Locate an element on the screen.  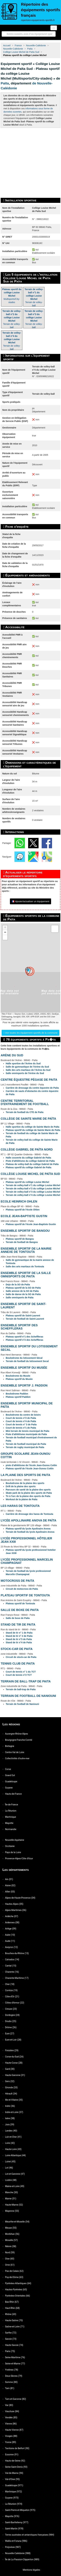
Terrain de football du lycée Apolinaire Anova is located at coordinates (30, 1532).